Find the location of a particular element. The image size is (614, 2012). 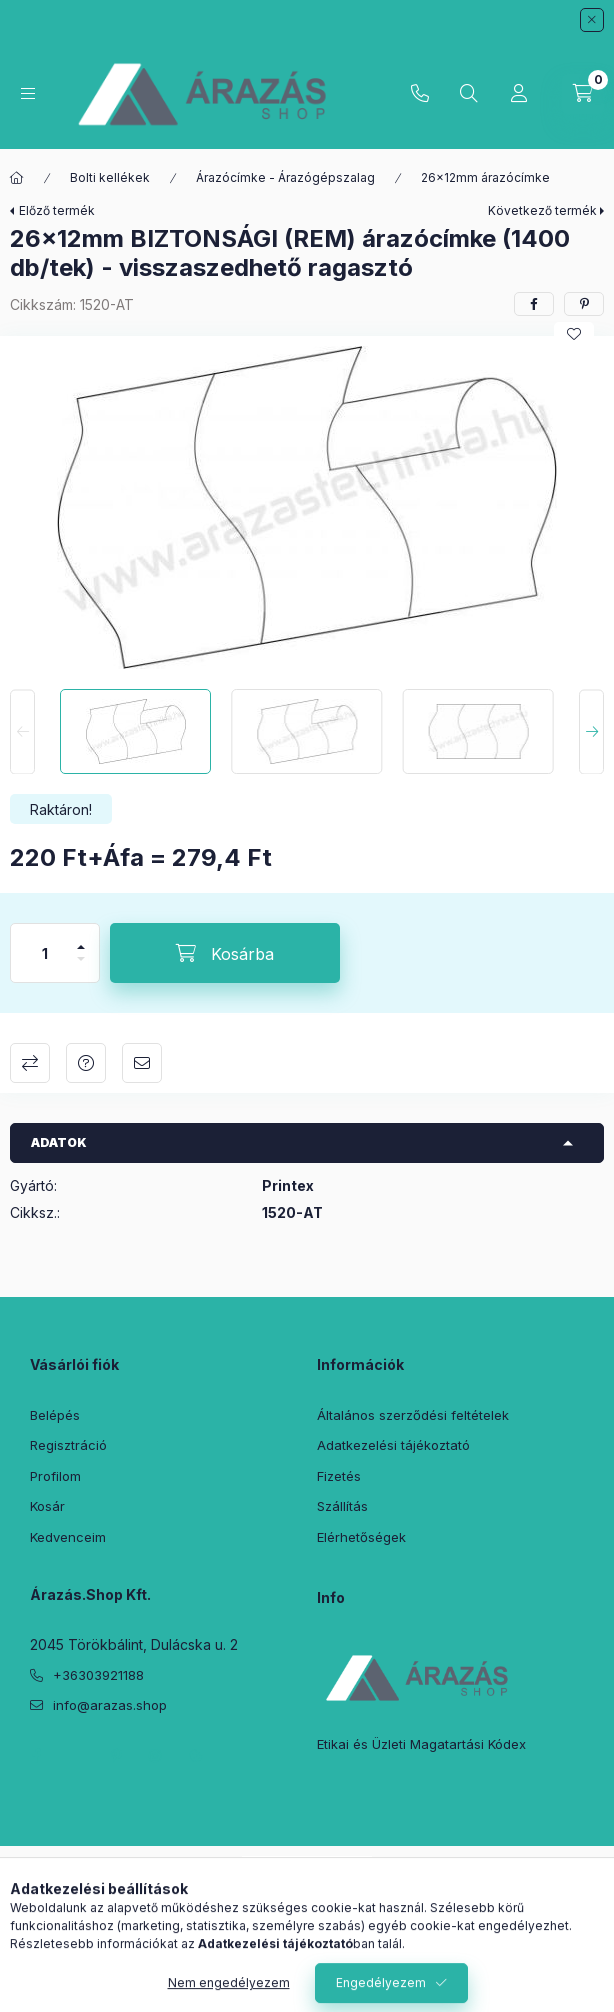

[Kosár megtekintése] is located at coordinates (583, 94).